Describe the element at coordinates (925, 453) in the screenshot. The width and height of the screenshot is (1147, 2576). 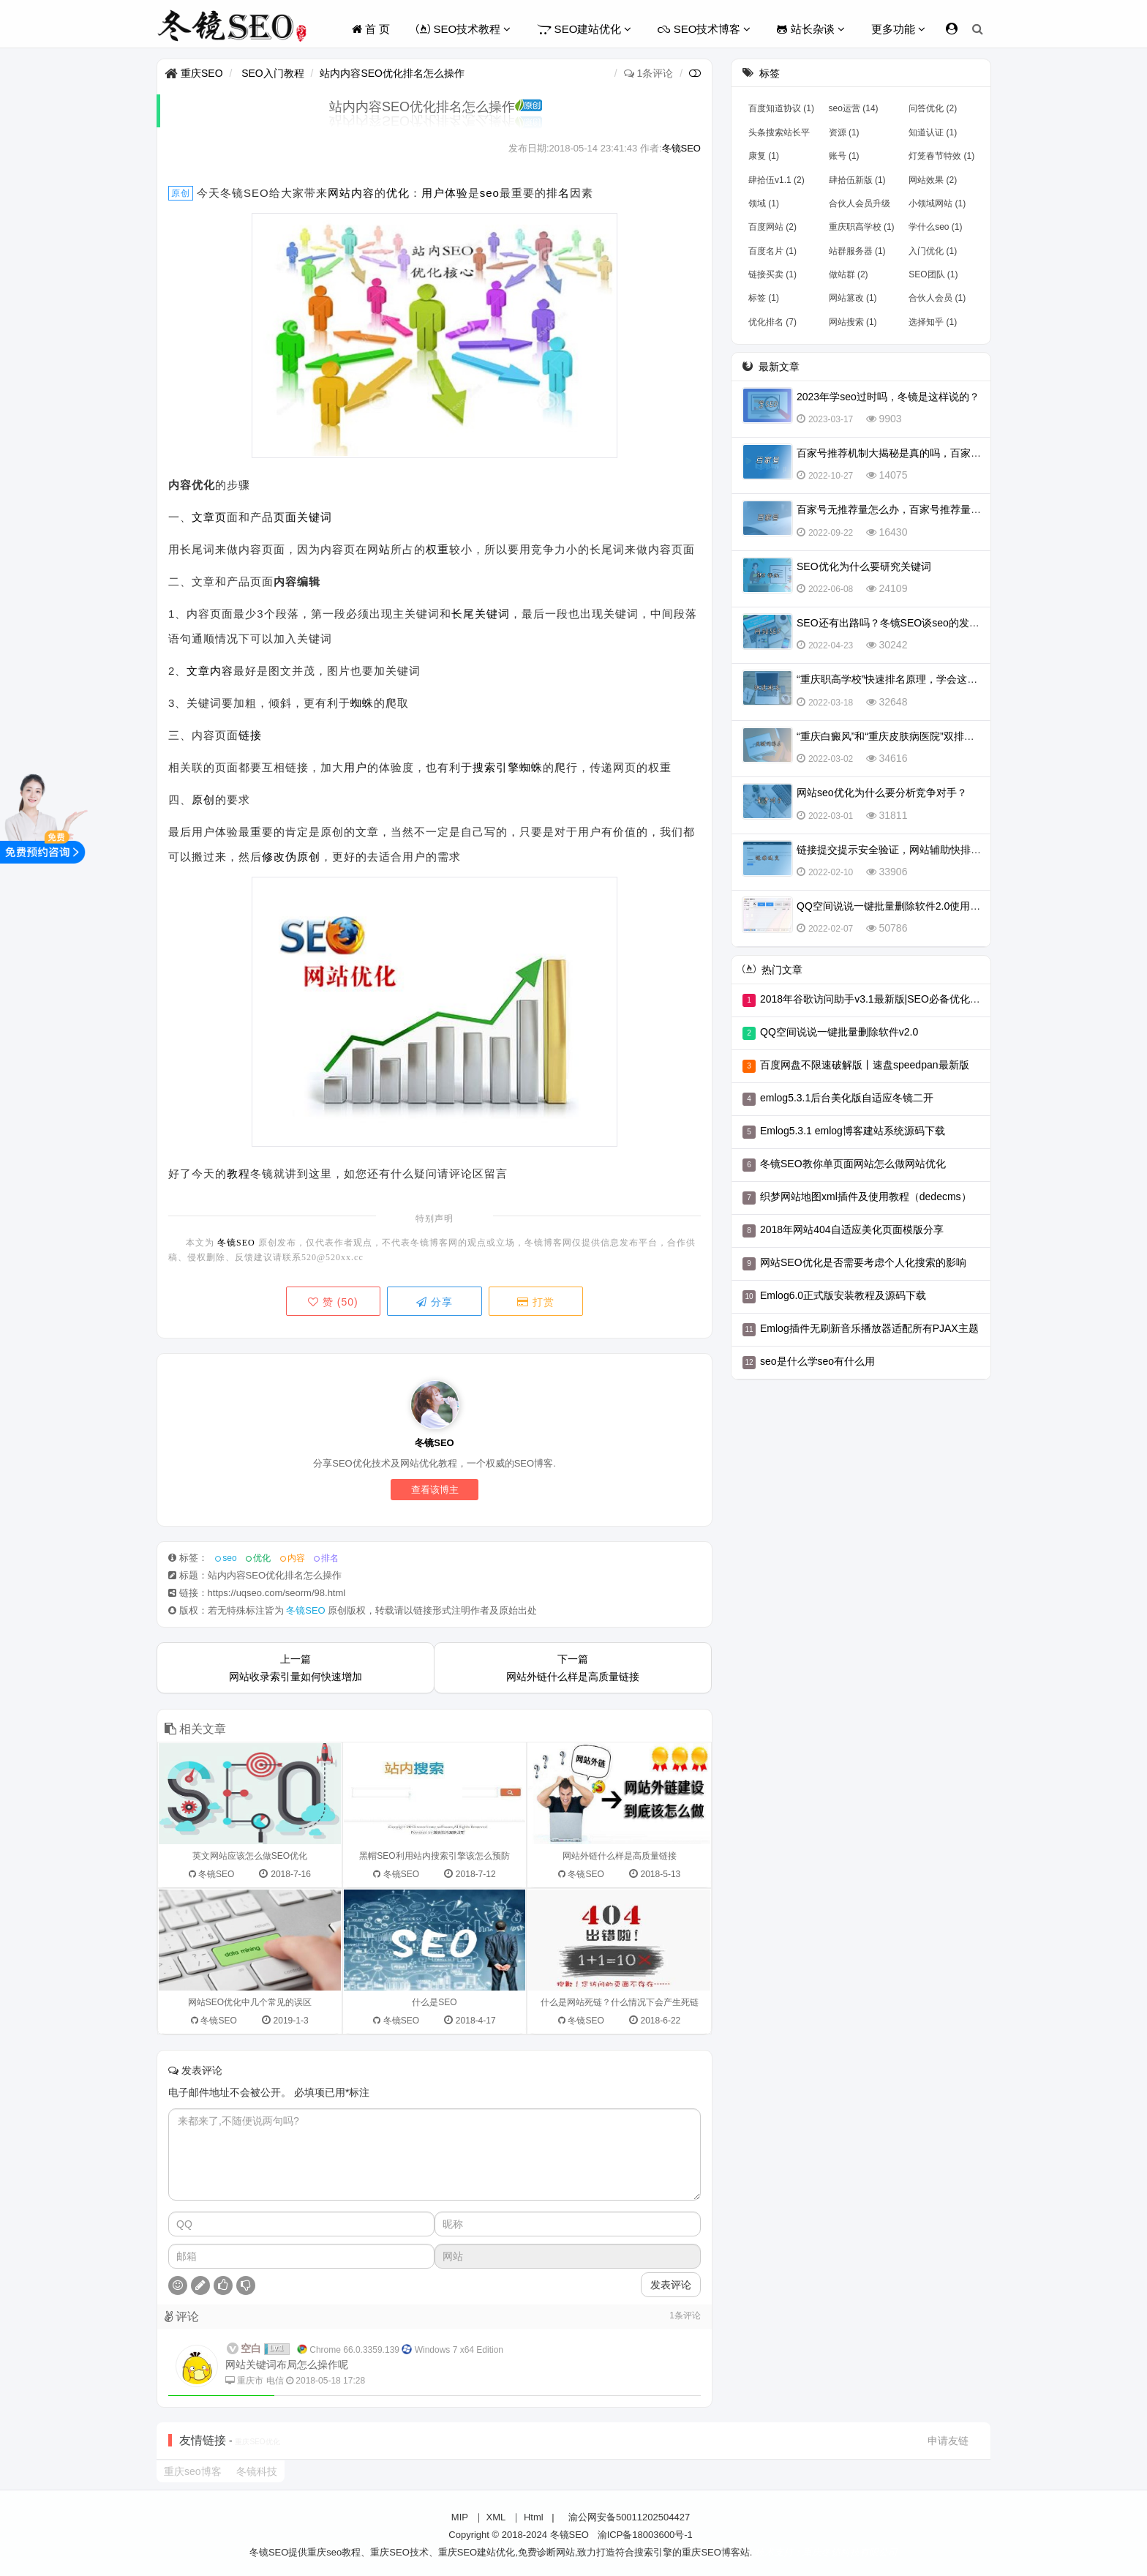
I see `百家号推荐机制大揭秘是真的吗，百家号怎么会被推荐？` at that location.